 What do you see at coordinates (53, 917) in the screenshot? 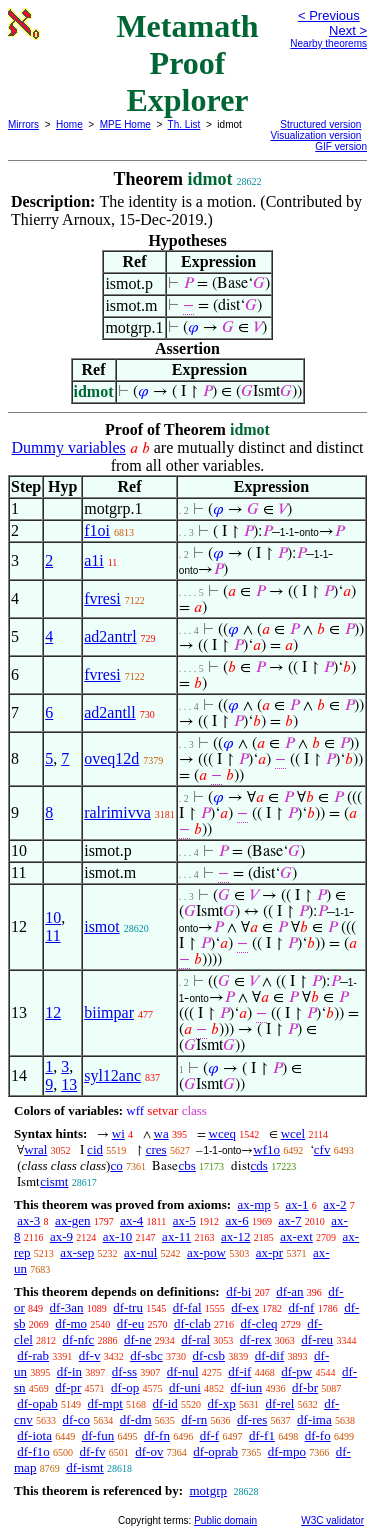
I see `10` at bounding box center [53, 917].